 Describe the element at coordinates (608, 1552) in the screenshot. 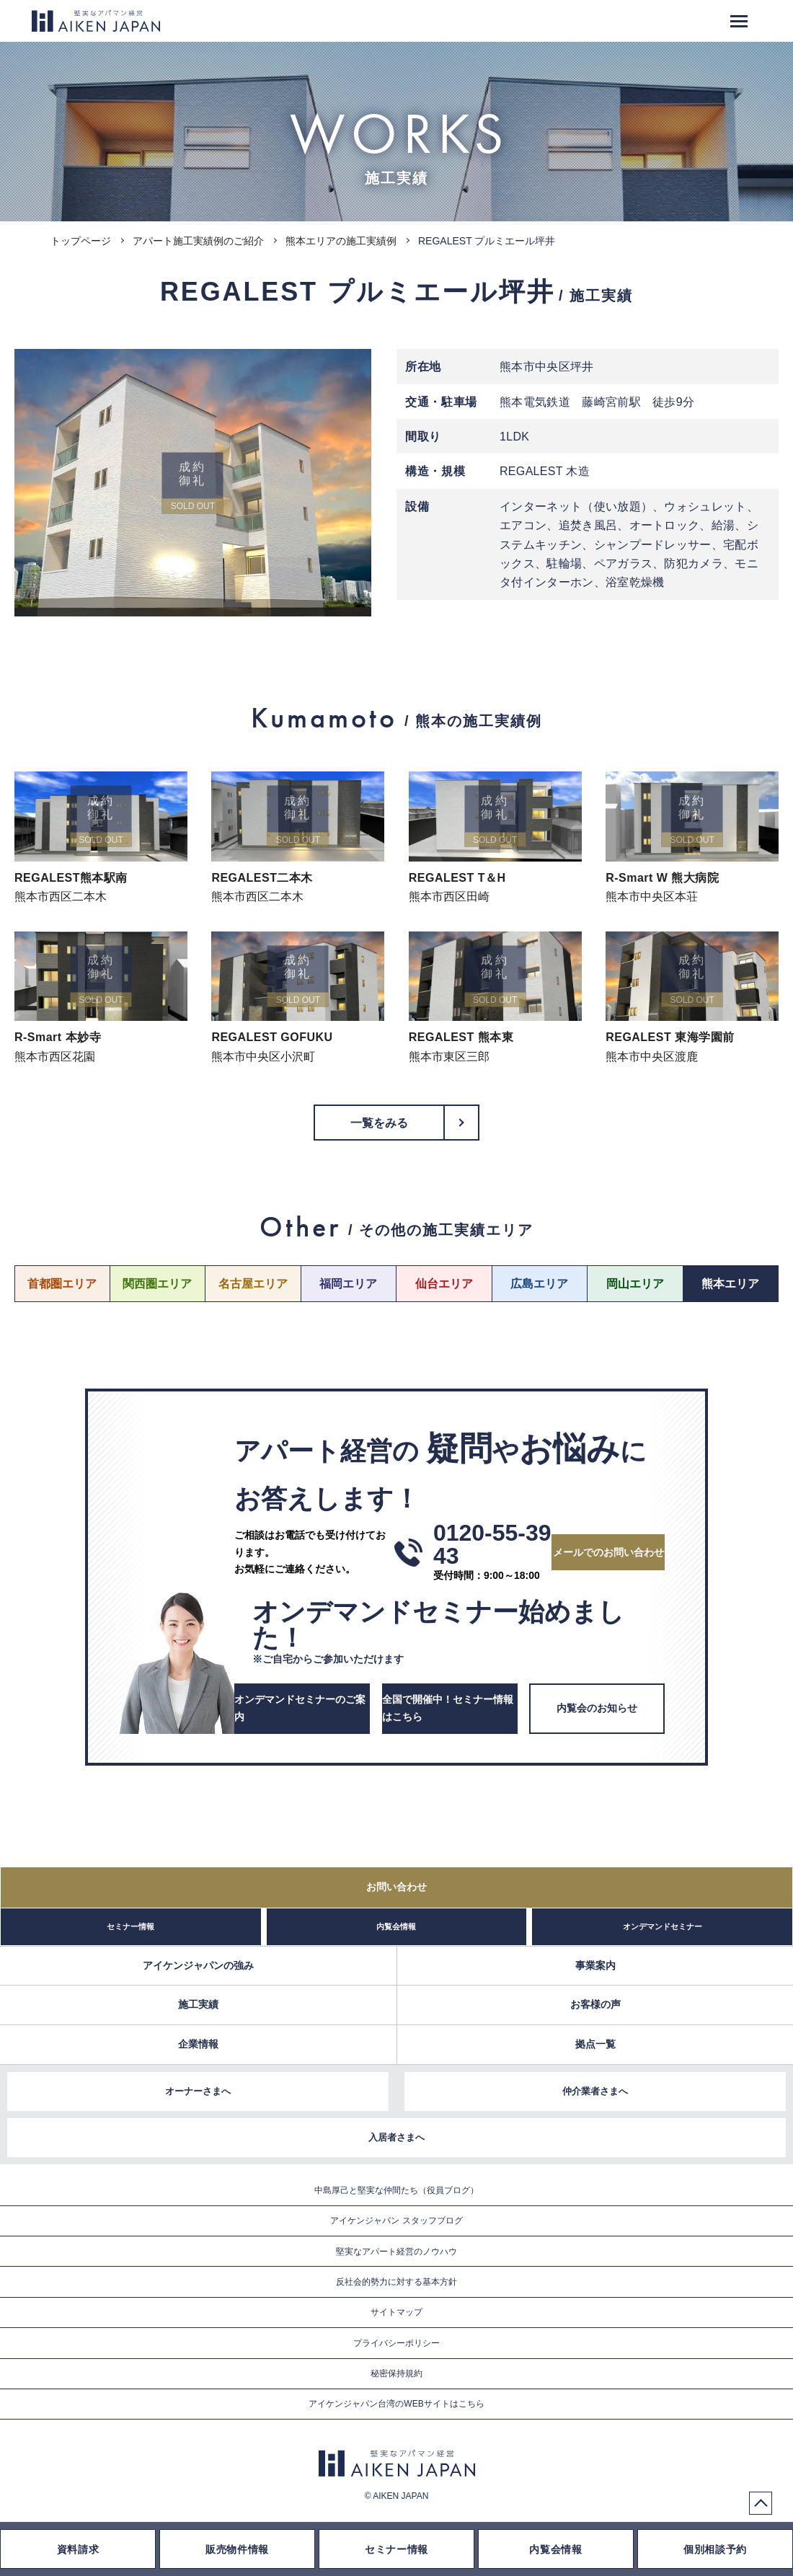

I see `メールでのお問い合わせ` at that location.